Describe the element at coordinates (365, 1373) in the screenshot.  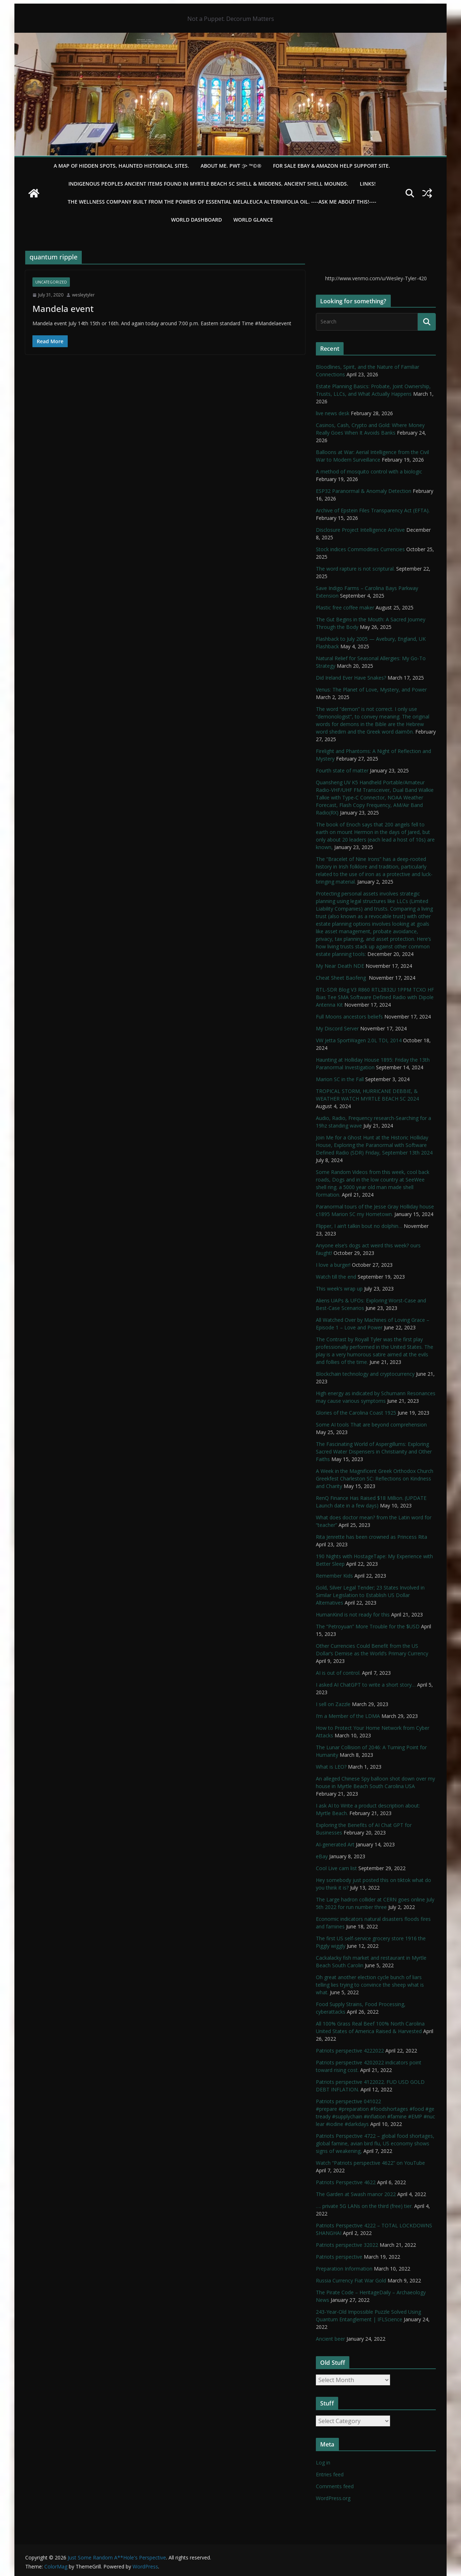
I see `Blockchain technology and cryptocurrency` at that location.